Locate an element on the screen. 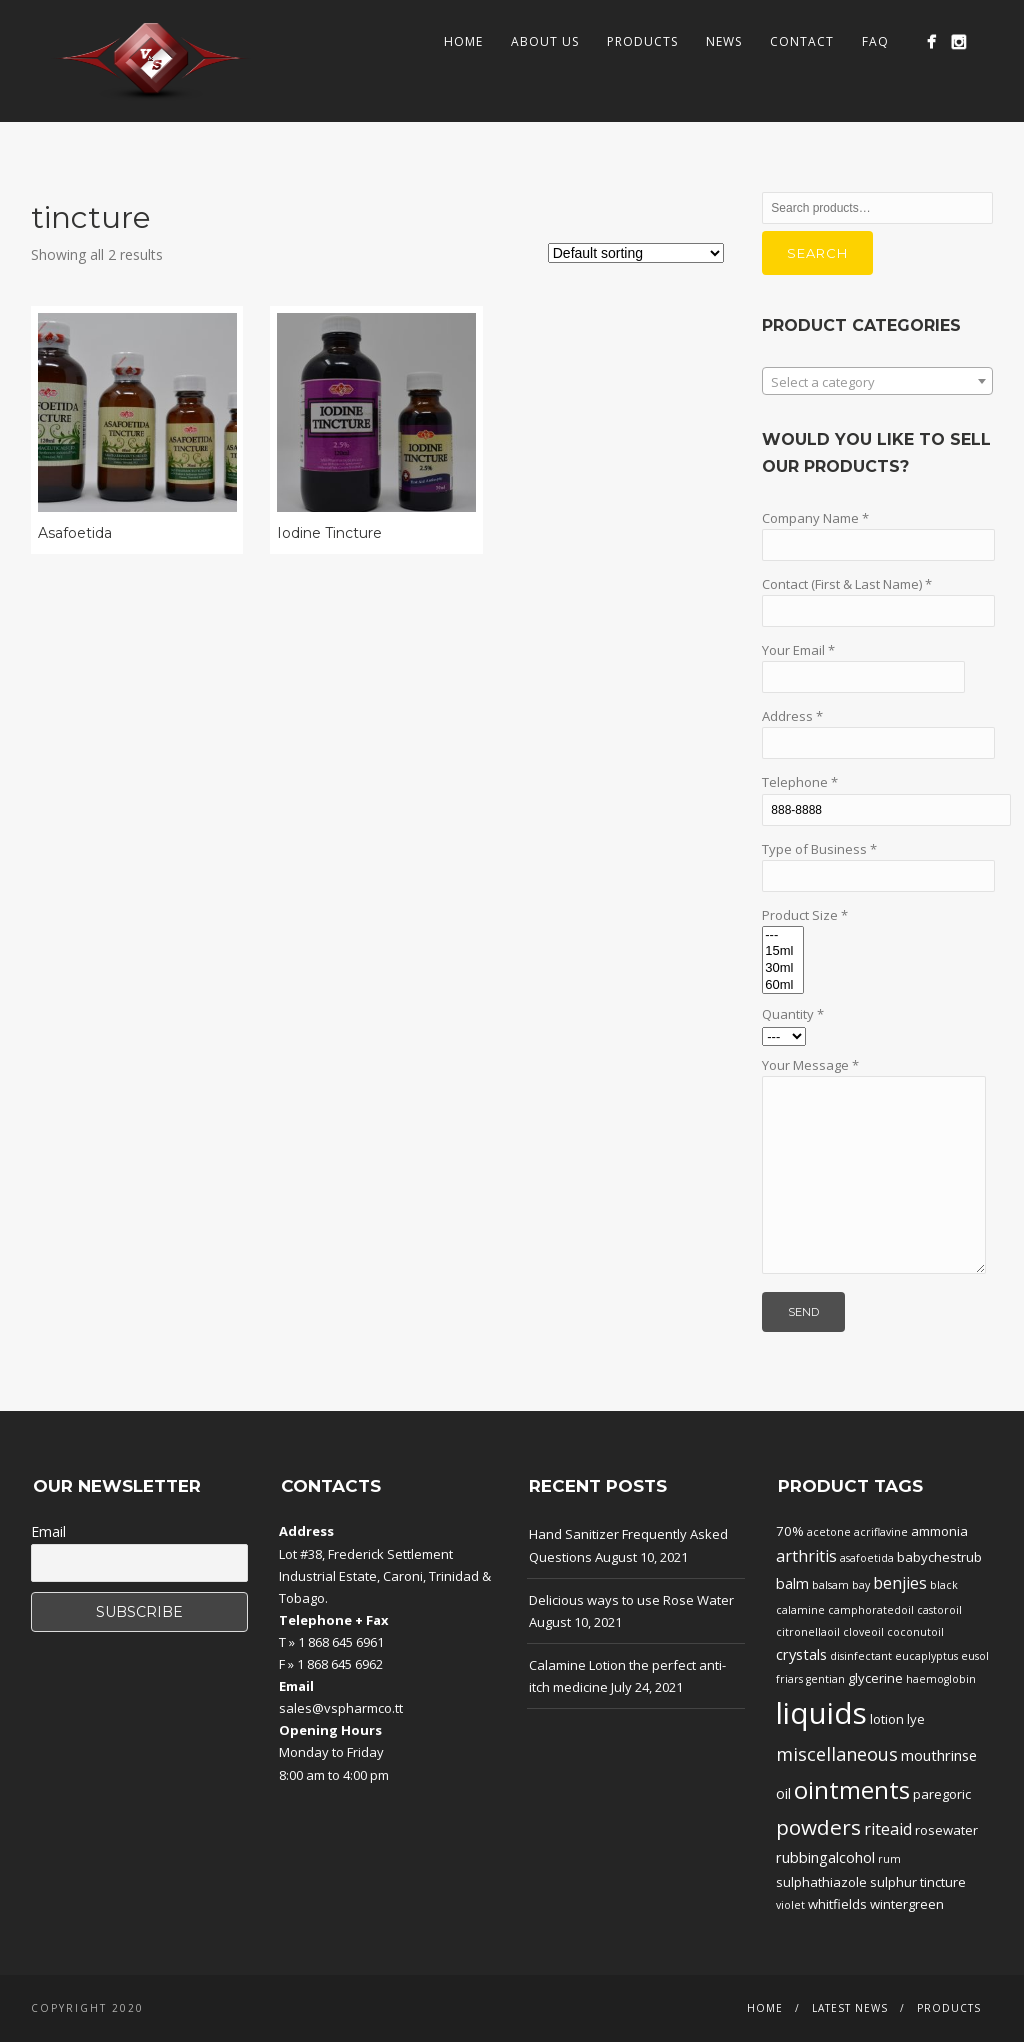 The image size is (1024, 2042). 30ml is located at coordinates (782, 968).